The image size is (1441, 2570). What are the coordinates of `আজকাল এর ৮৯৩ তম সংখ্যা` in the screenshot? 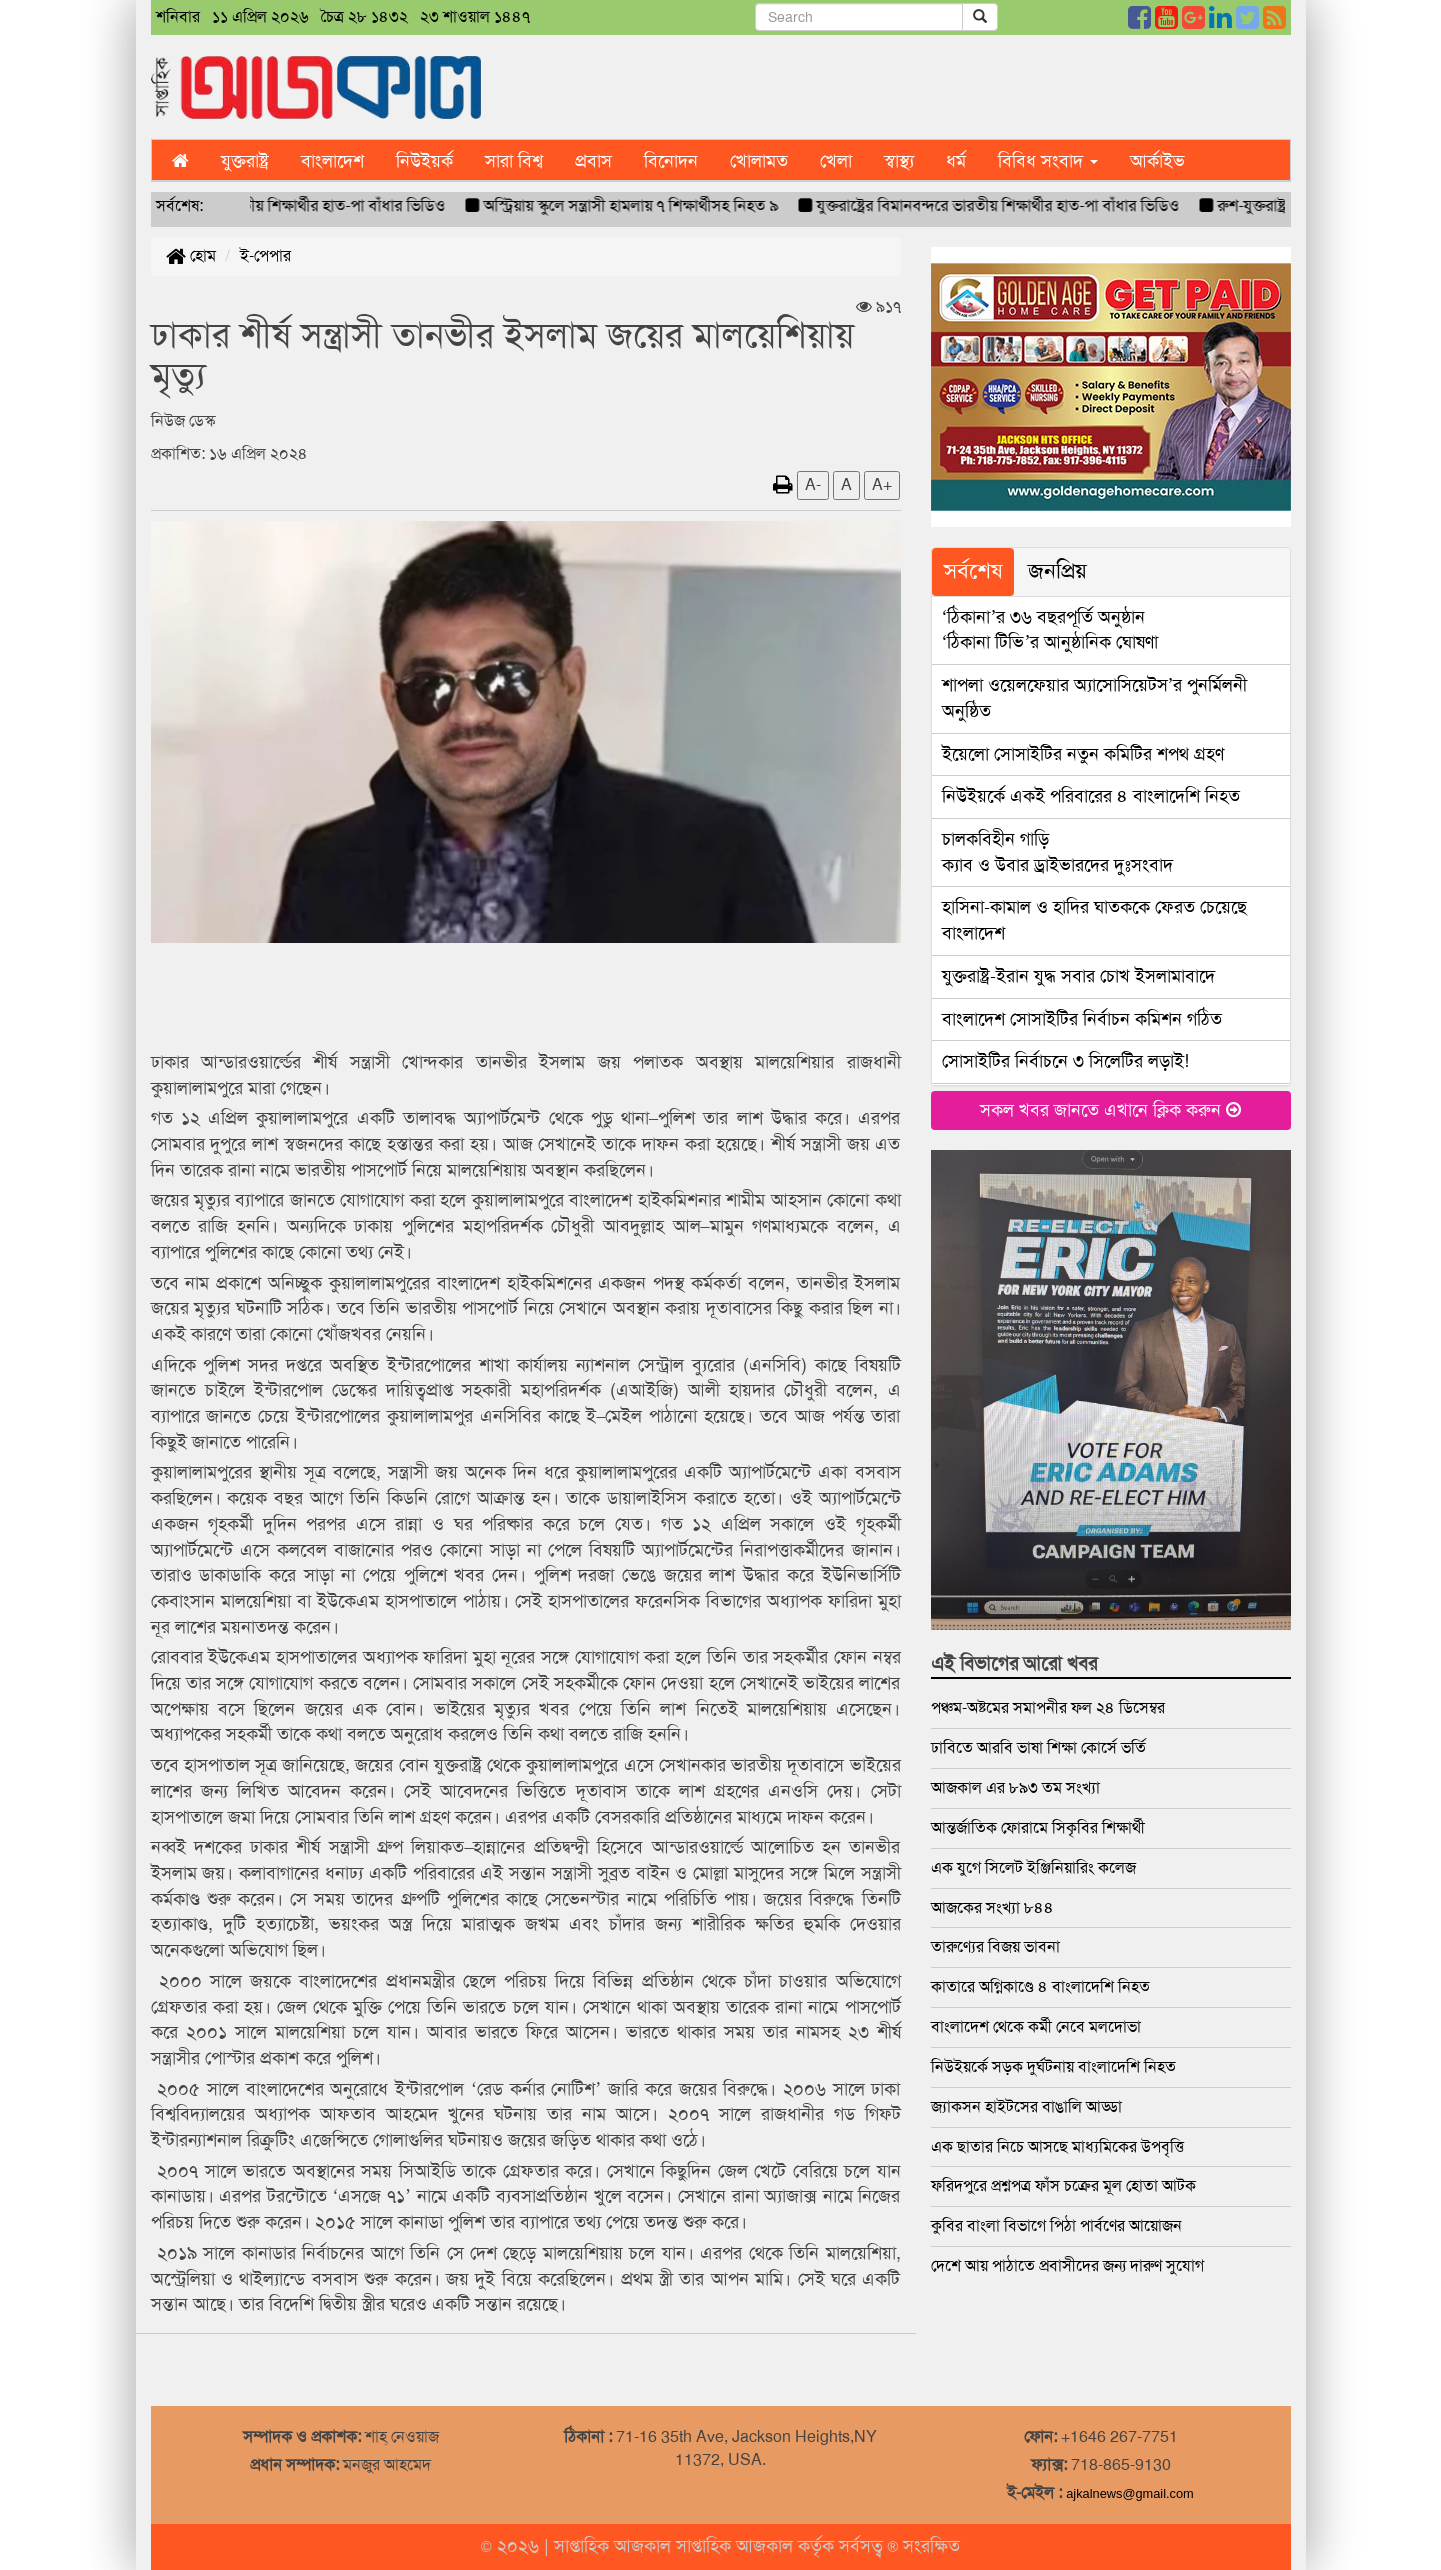 It's located at (1015, 1787).